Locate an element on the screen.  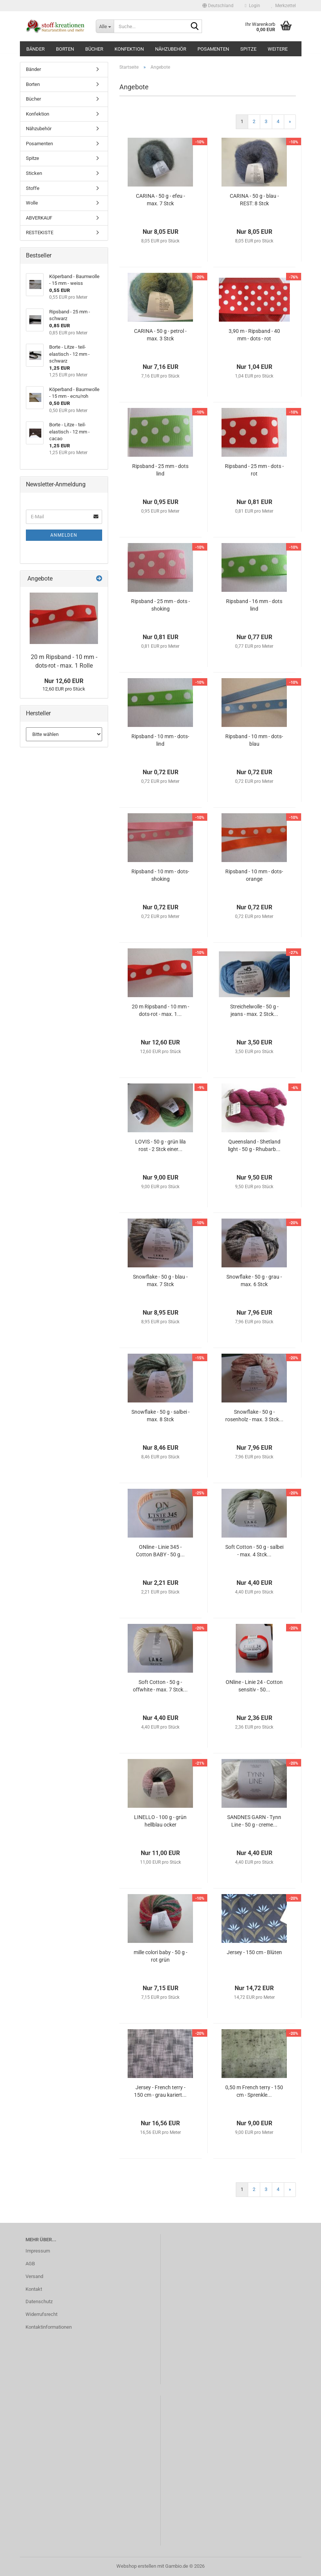
Ripsband - 25 mm - dots - rot is located at coordinates (254, 470).